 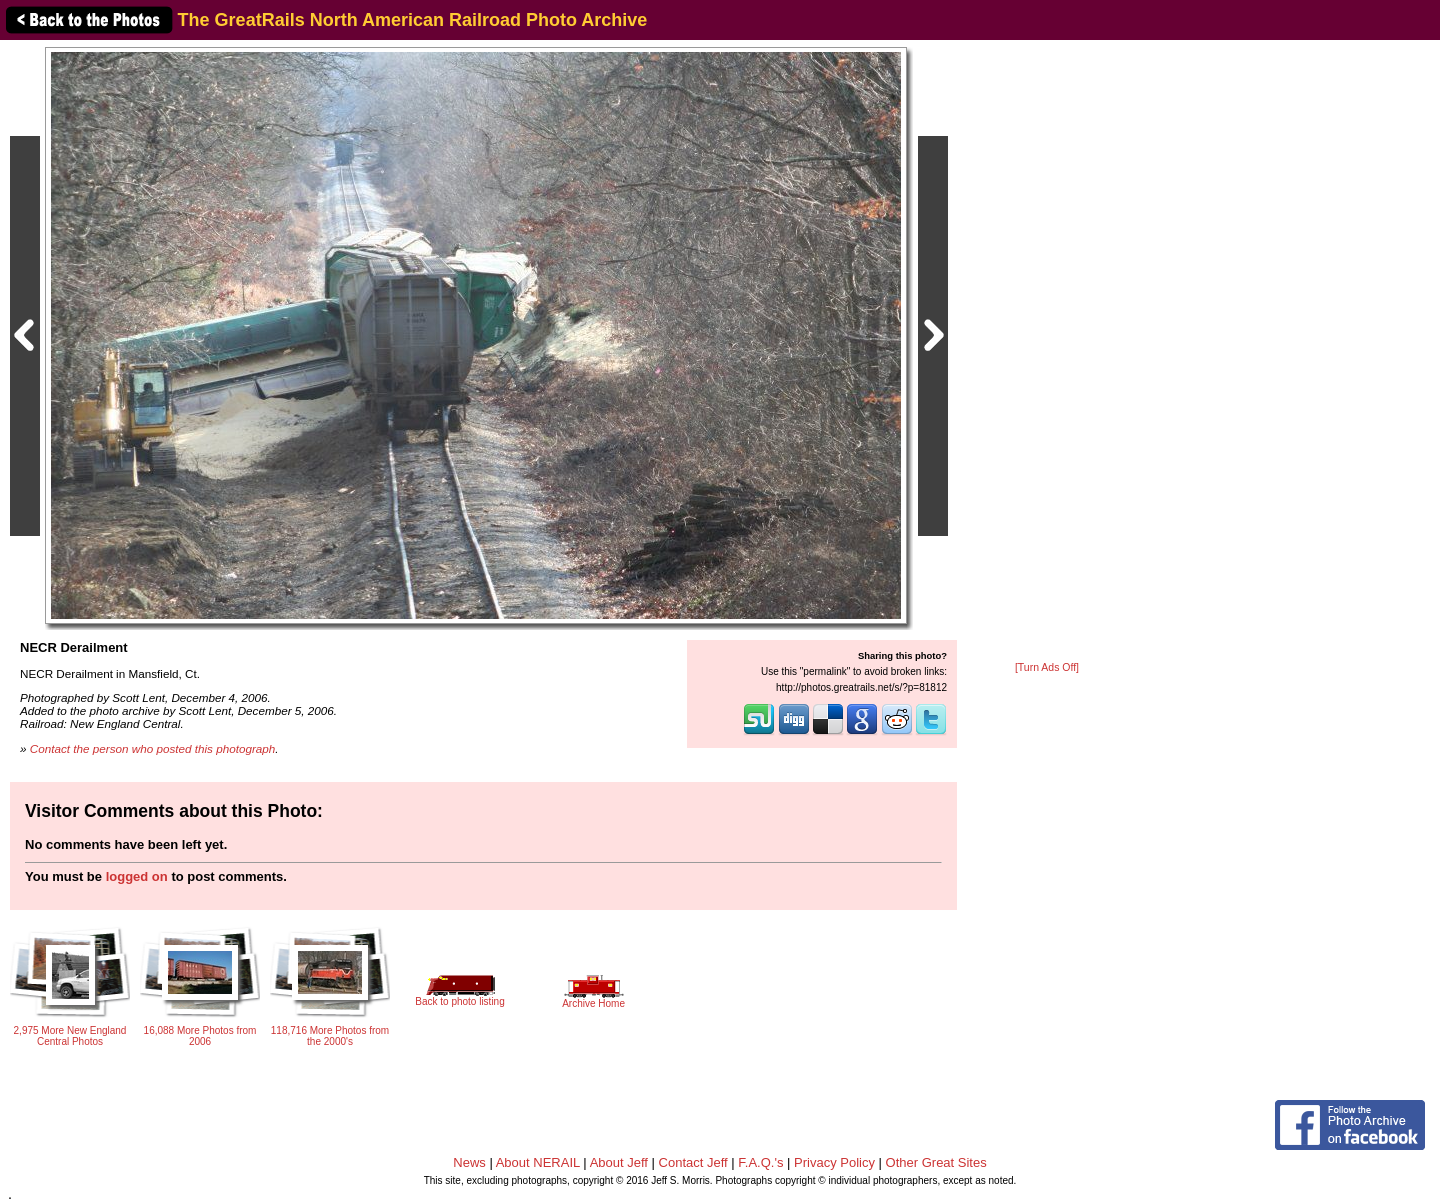 I want to click on Other Great Sites, so click(x=936, y=1162).